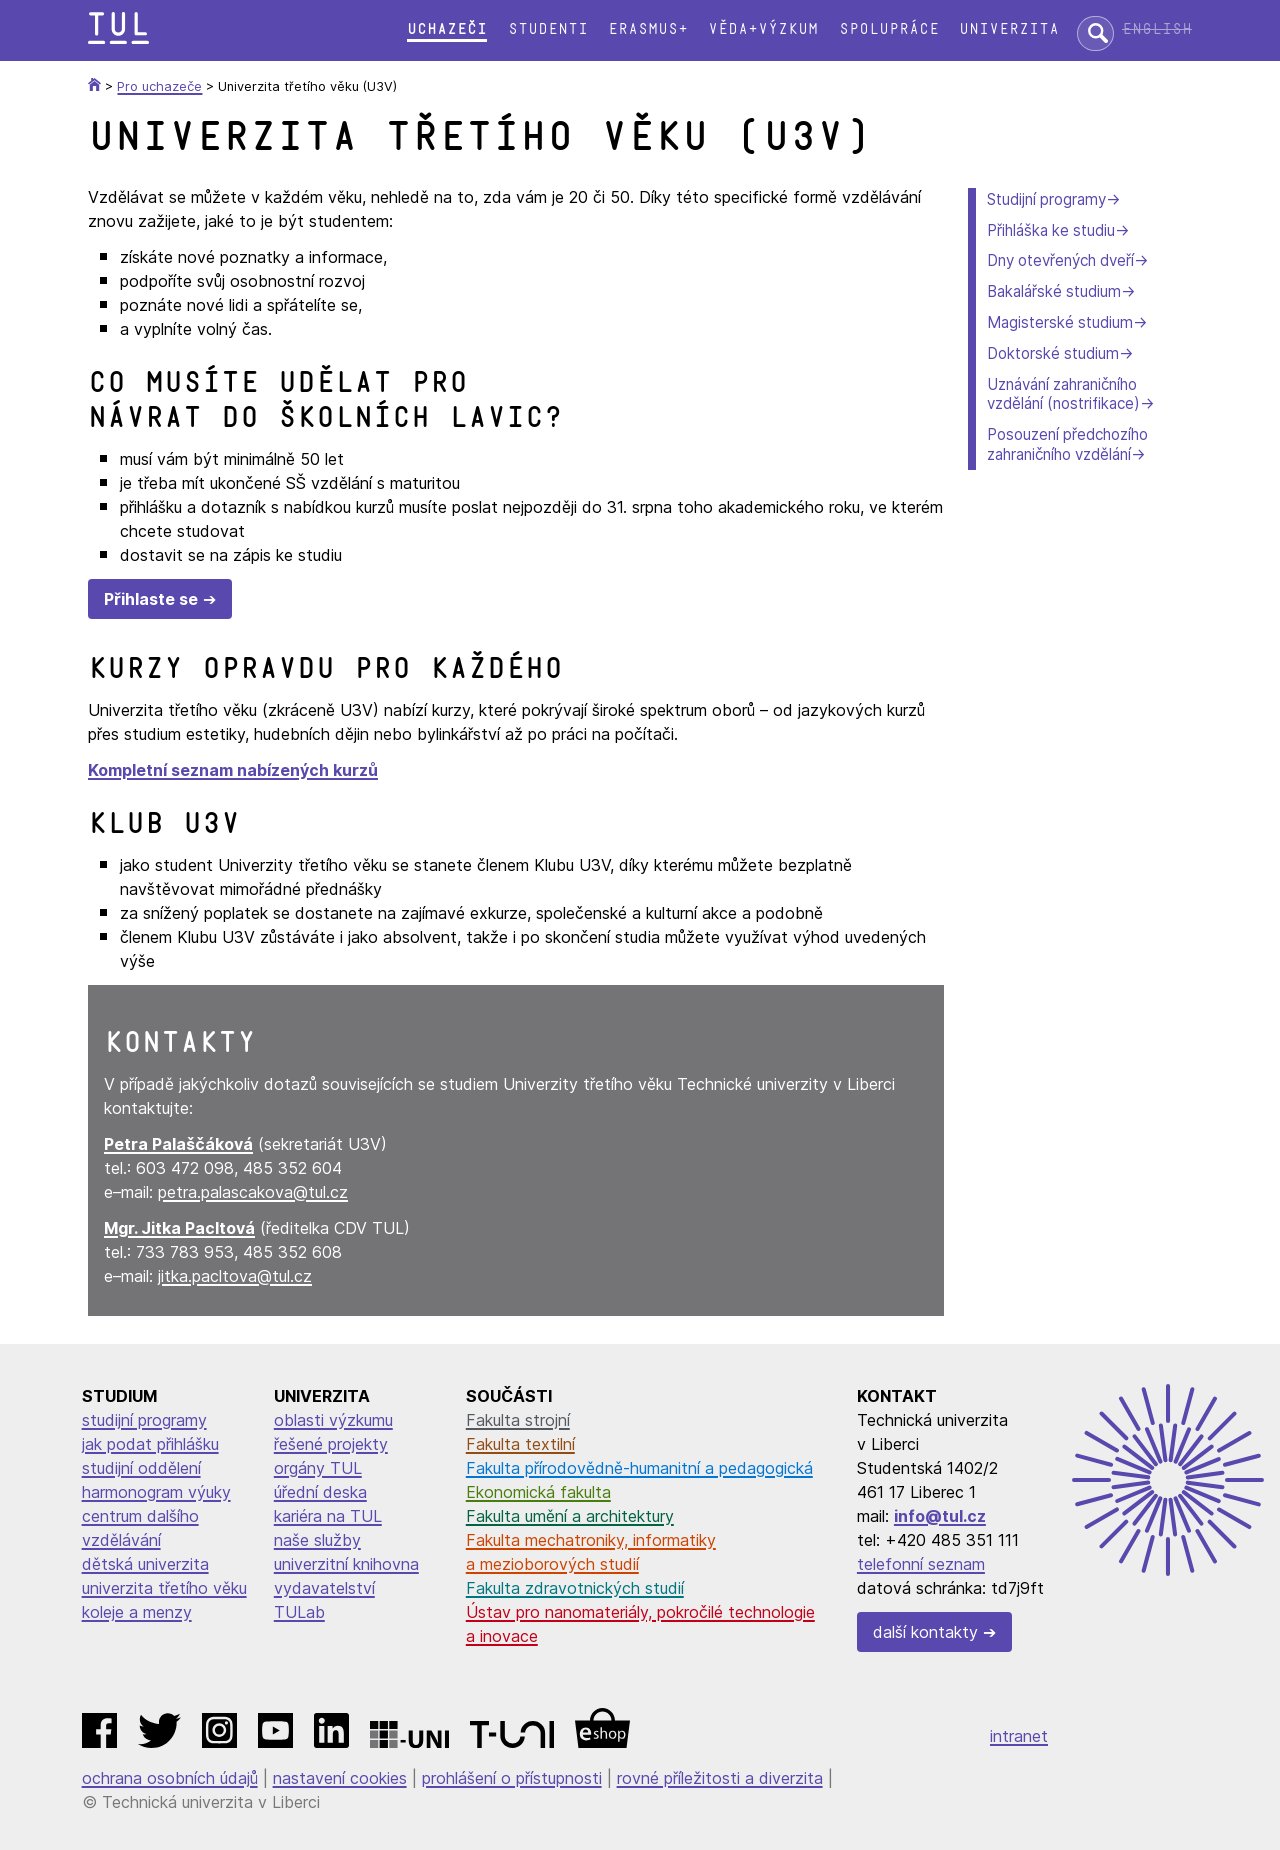 This screenshot has width=1280, height=1850. I want to click on Fakulta zdravotnických studií, so click(575, 1588).